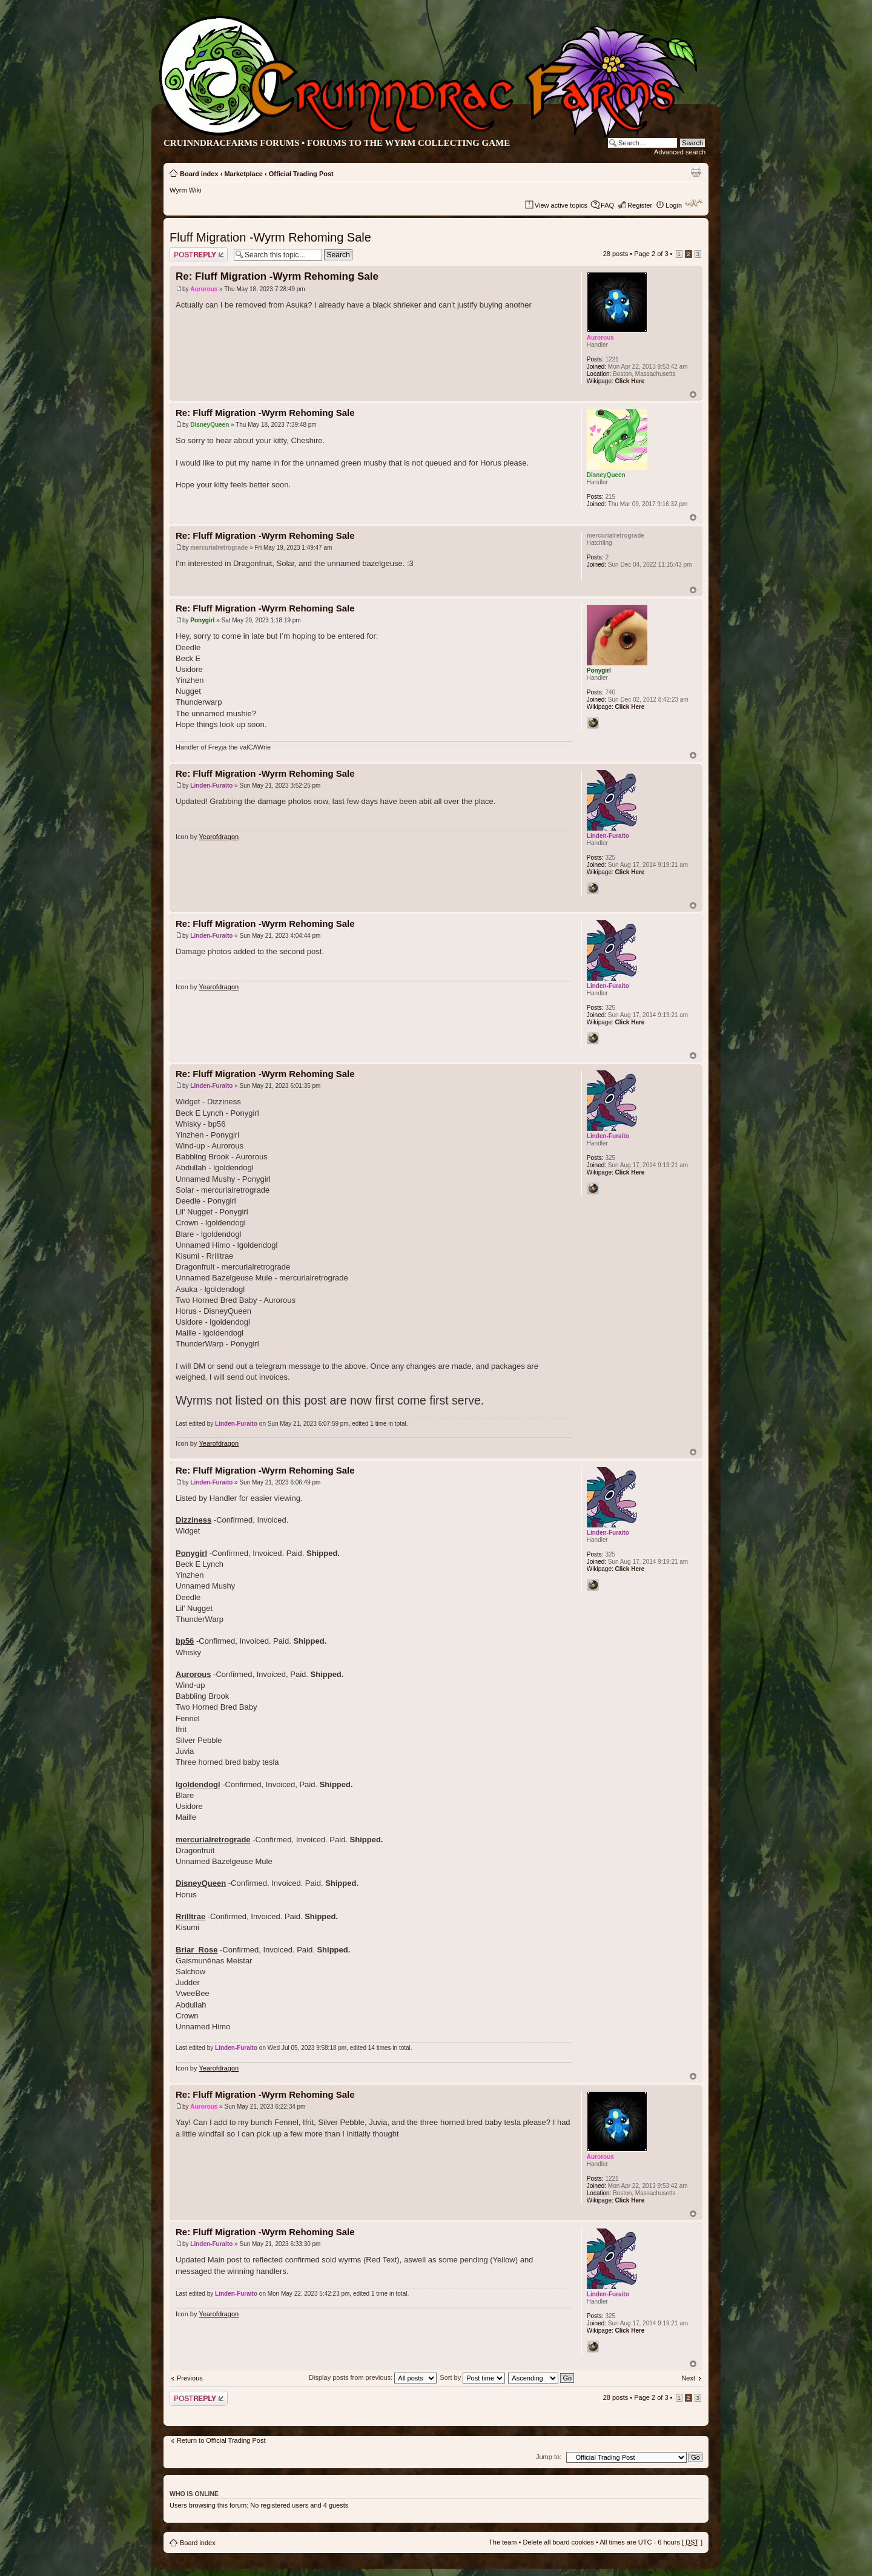 Image resolution: width=872 pixels, height=2576 pixels. I want to click on Official Trading Post, so click(301, 173).